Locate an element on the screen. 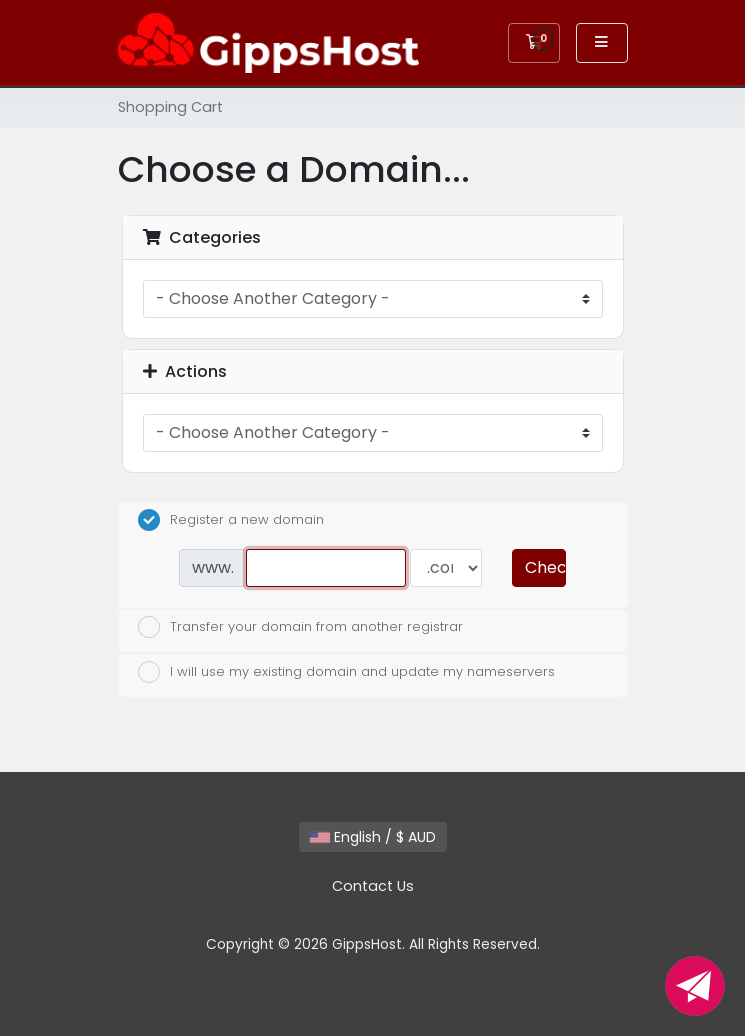 The width and height of the screenshot is (745, 1036). Check is located at coordinates (545, 567).